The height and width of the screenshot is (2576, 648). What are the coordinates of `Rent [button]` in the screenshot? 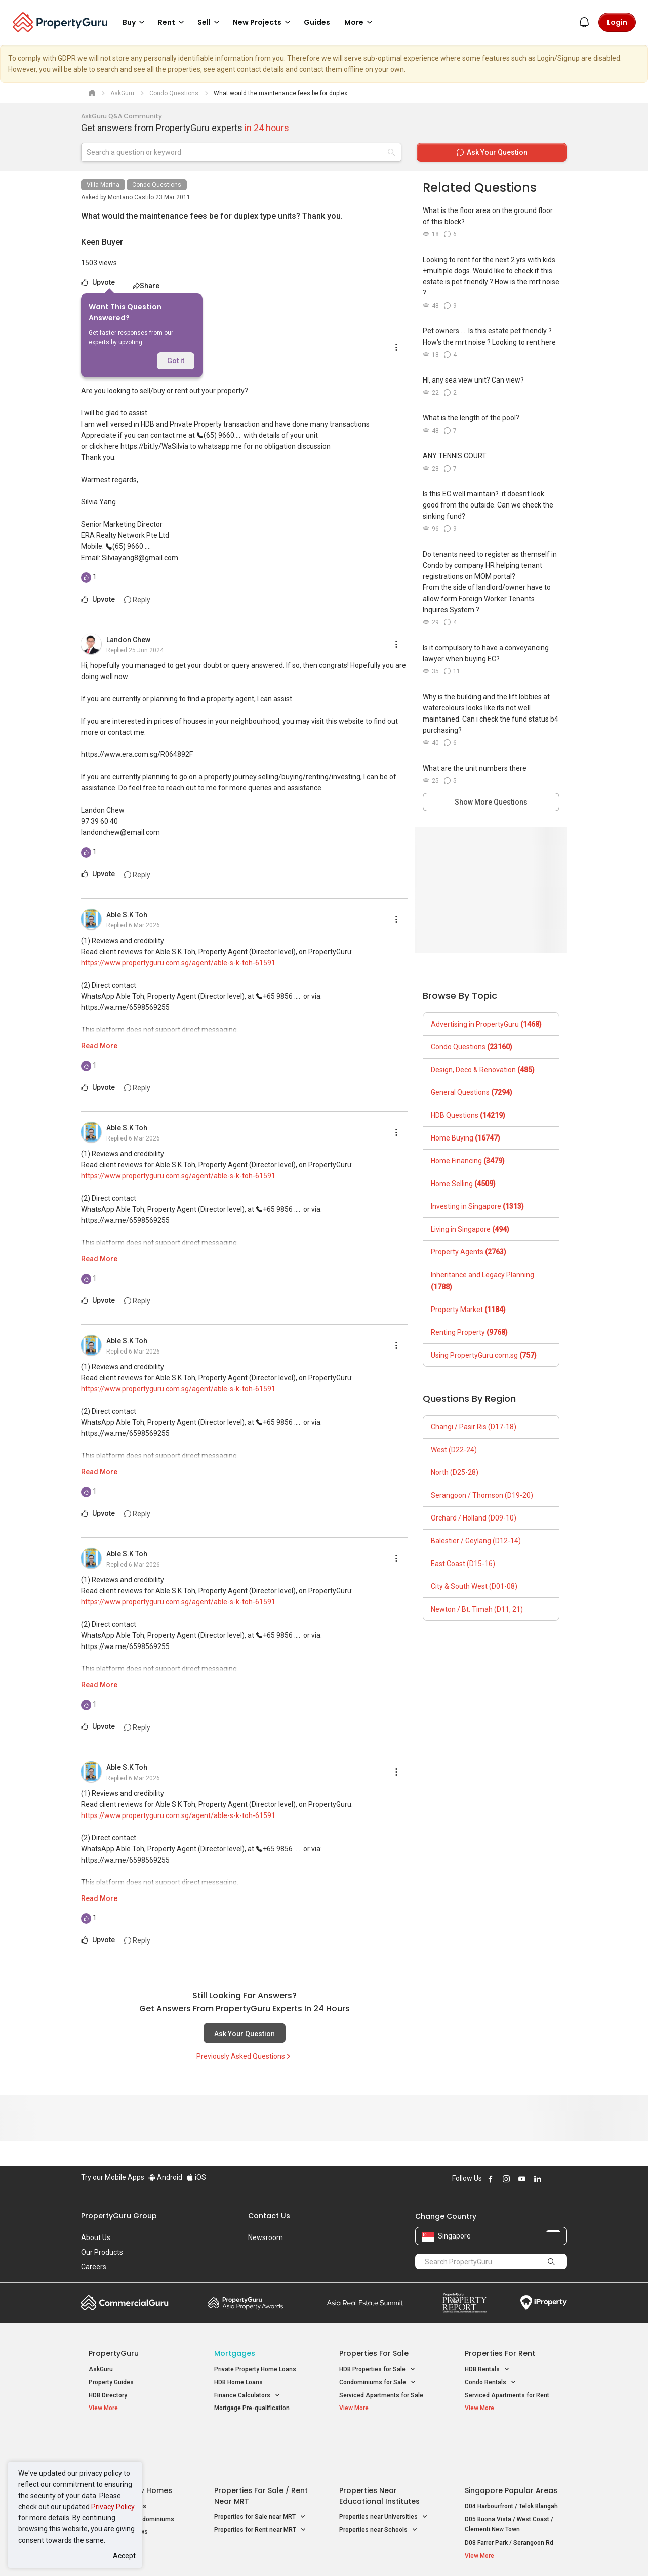 It's located at (172, 22).